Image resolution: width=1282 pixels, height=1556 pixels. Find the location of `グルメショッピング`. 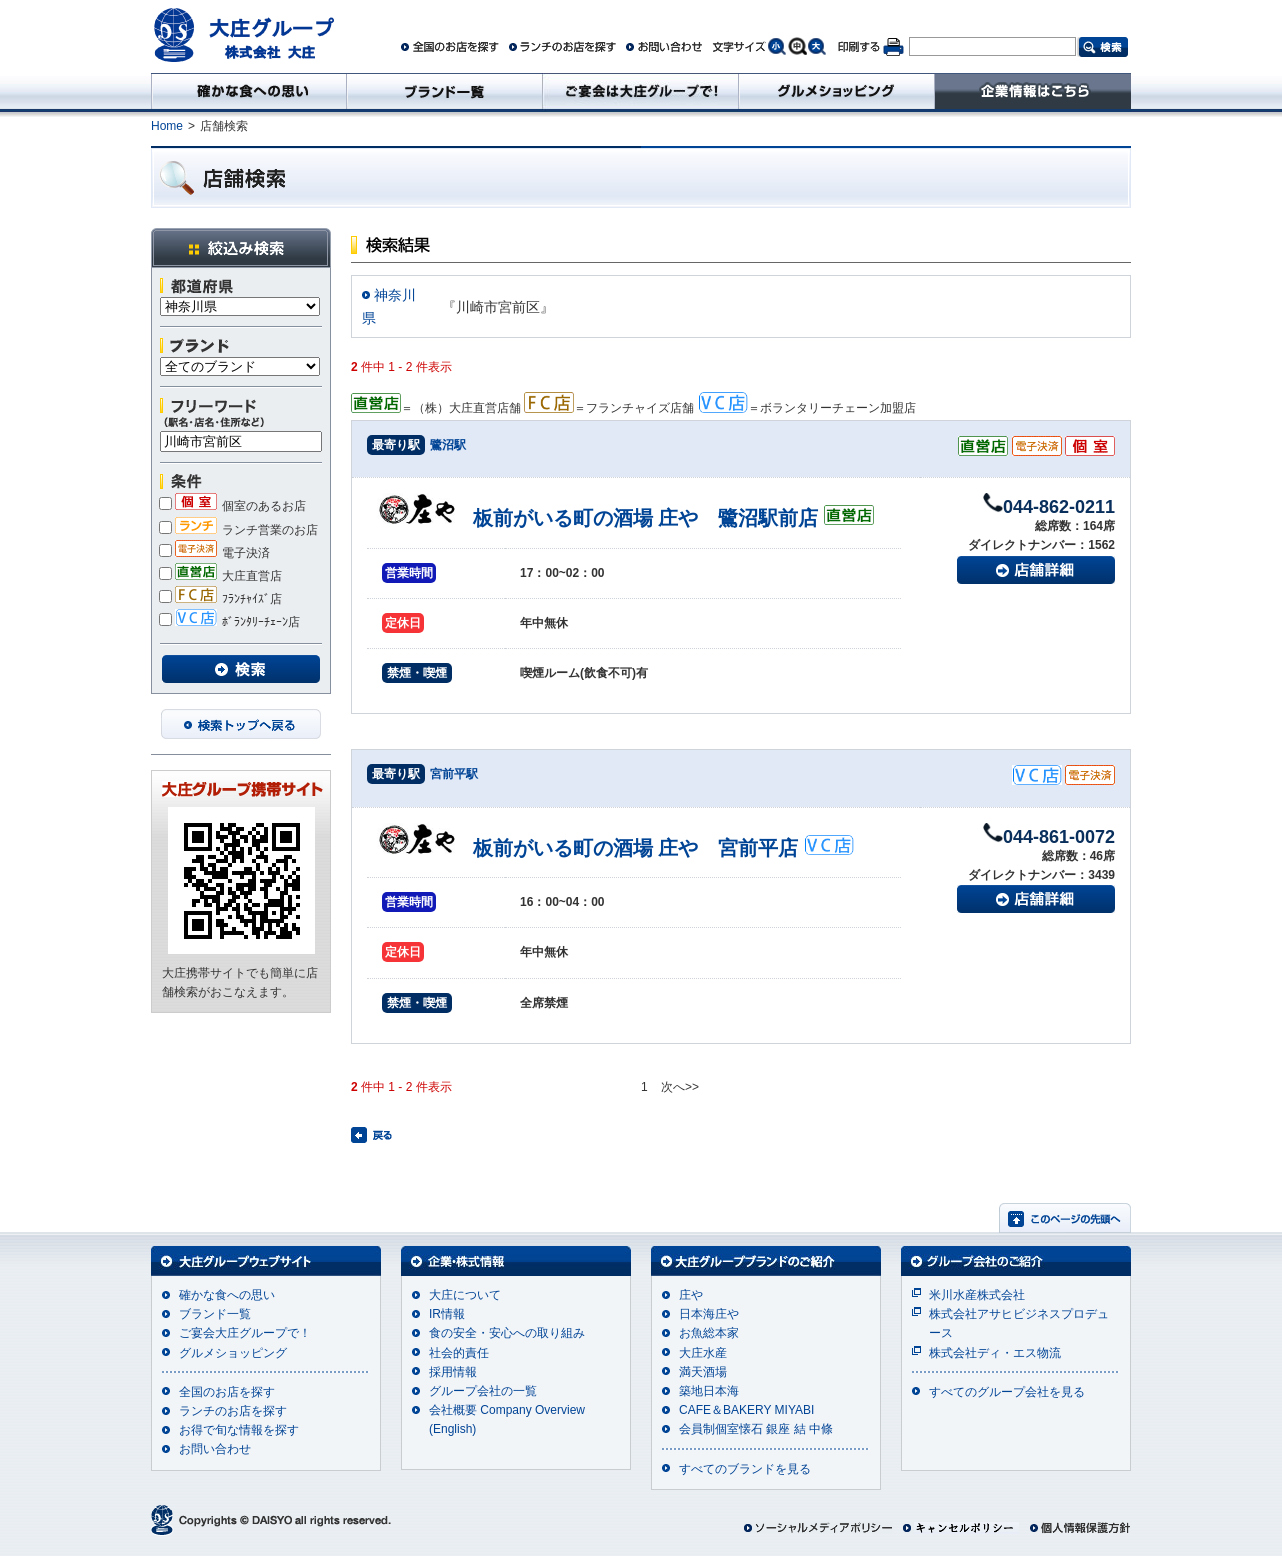

グルメショッピング is located at coordinates (233, 1353).